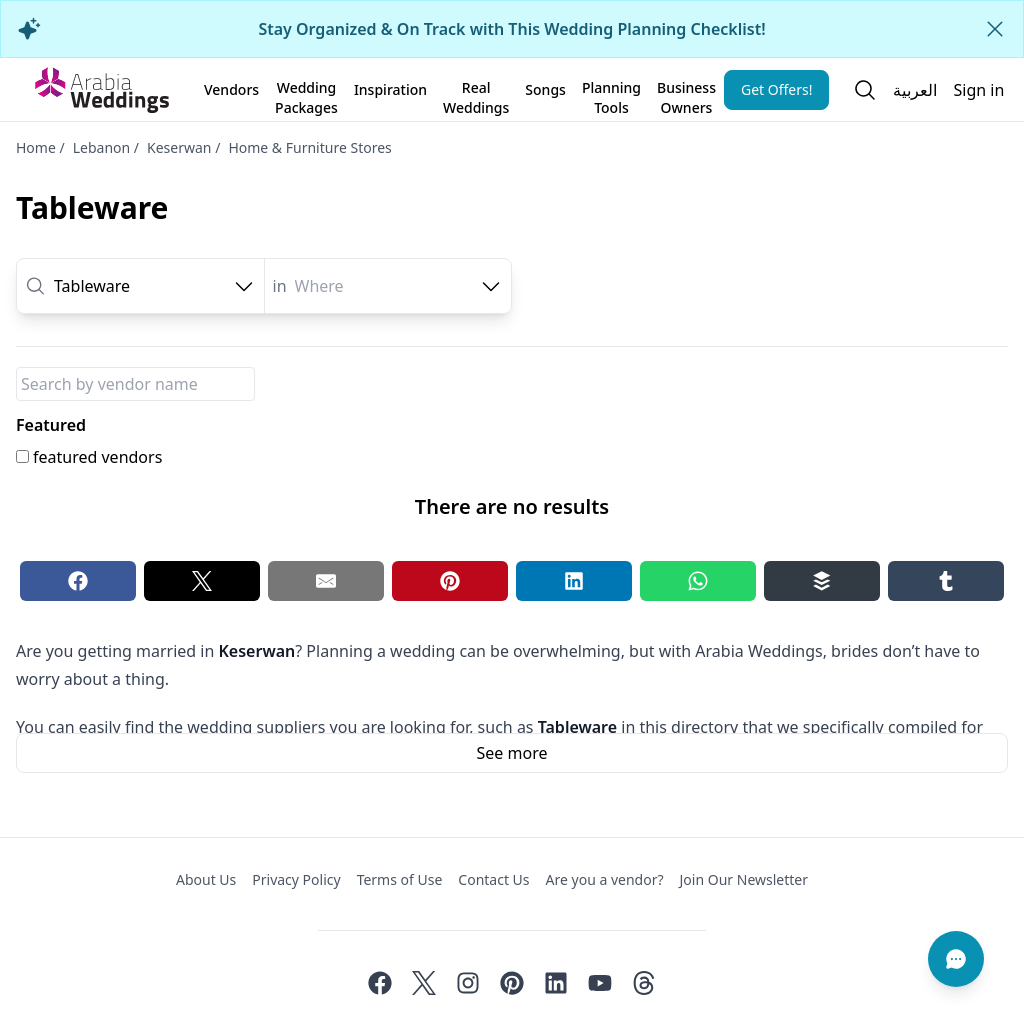 The image size is (1024, 1027). What do you see at coordinates (244, 286) in the screenshot?
I see `[open combobox options]` at bounding box center [244, 286].